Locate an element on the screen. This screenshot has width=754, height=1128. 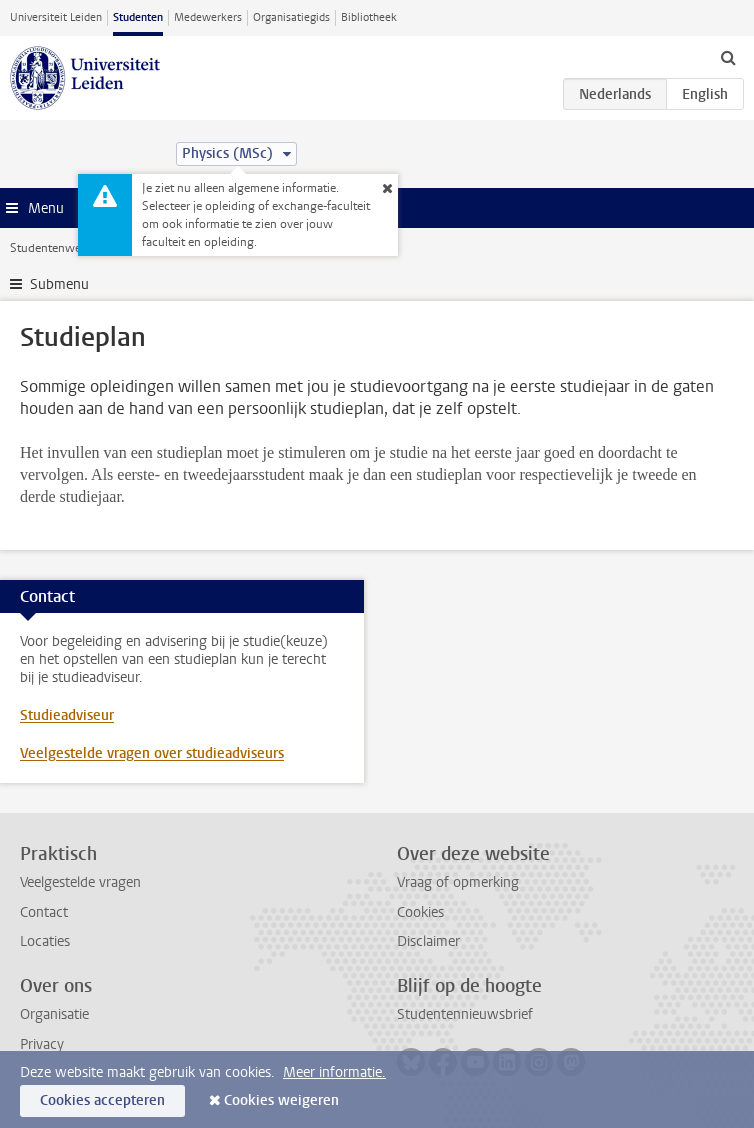
Contact is located at coordinates (44, 912).